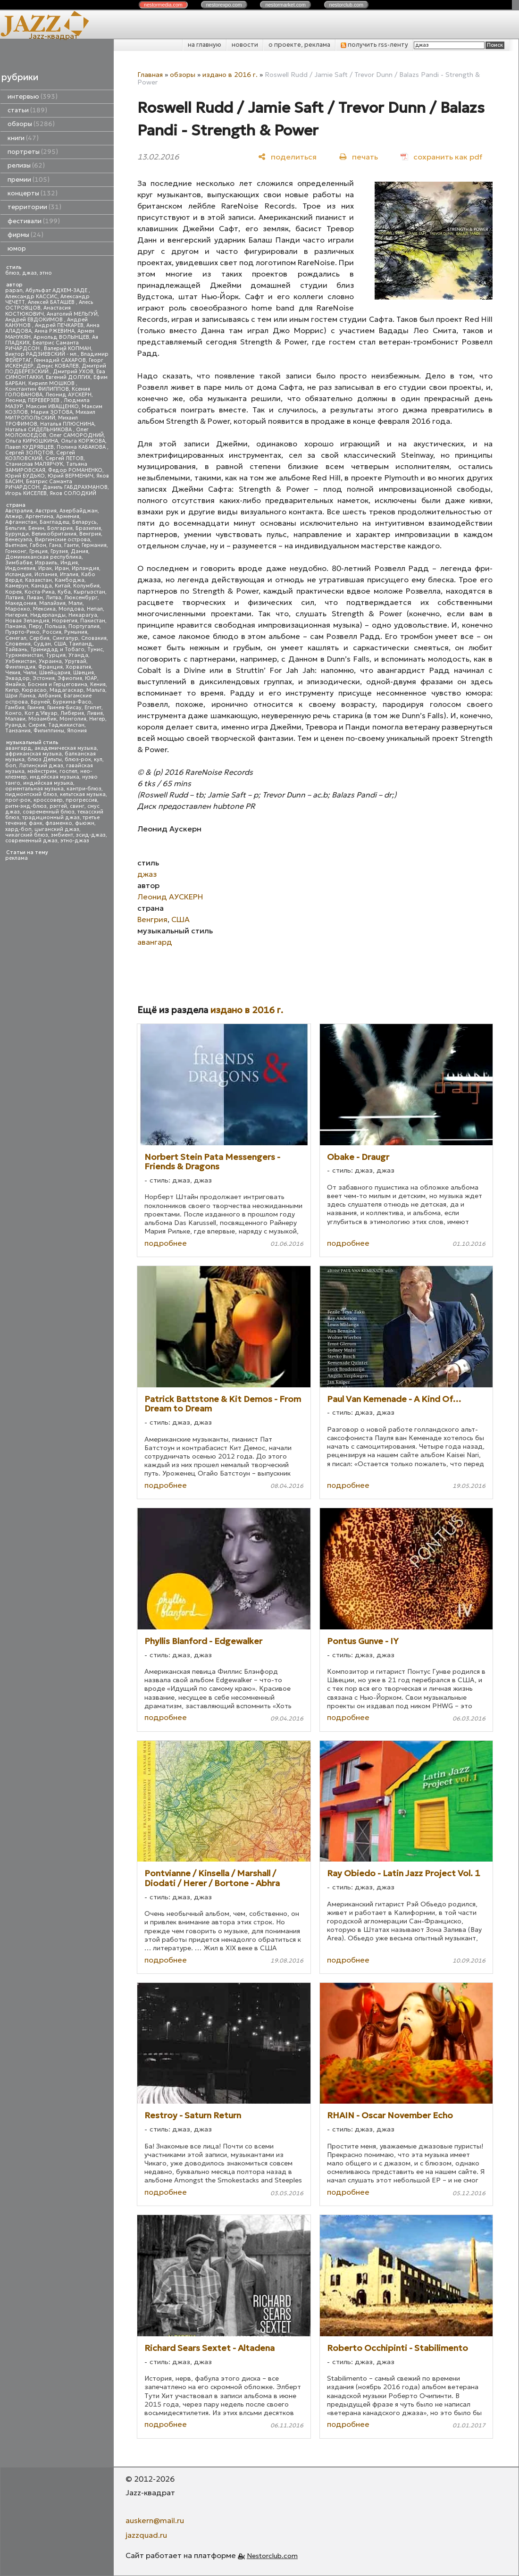 The width and height of the screenshot is (519, 2576). What do you see at coordinates (45, 568) in the screenshot?
I see `Ирак` at bounding box center [45, 568].